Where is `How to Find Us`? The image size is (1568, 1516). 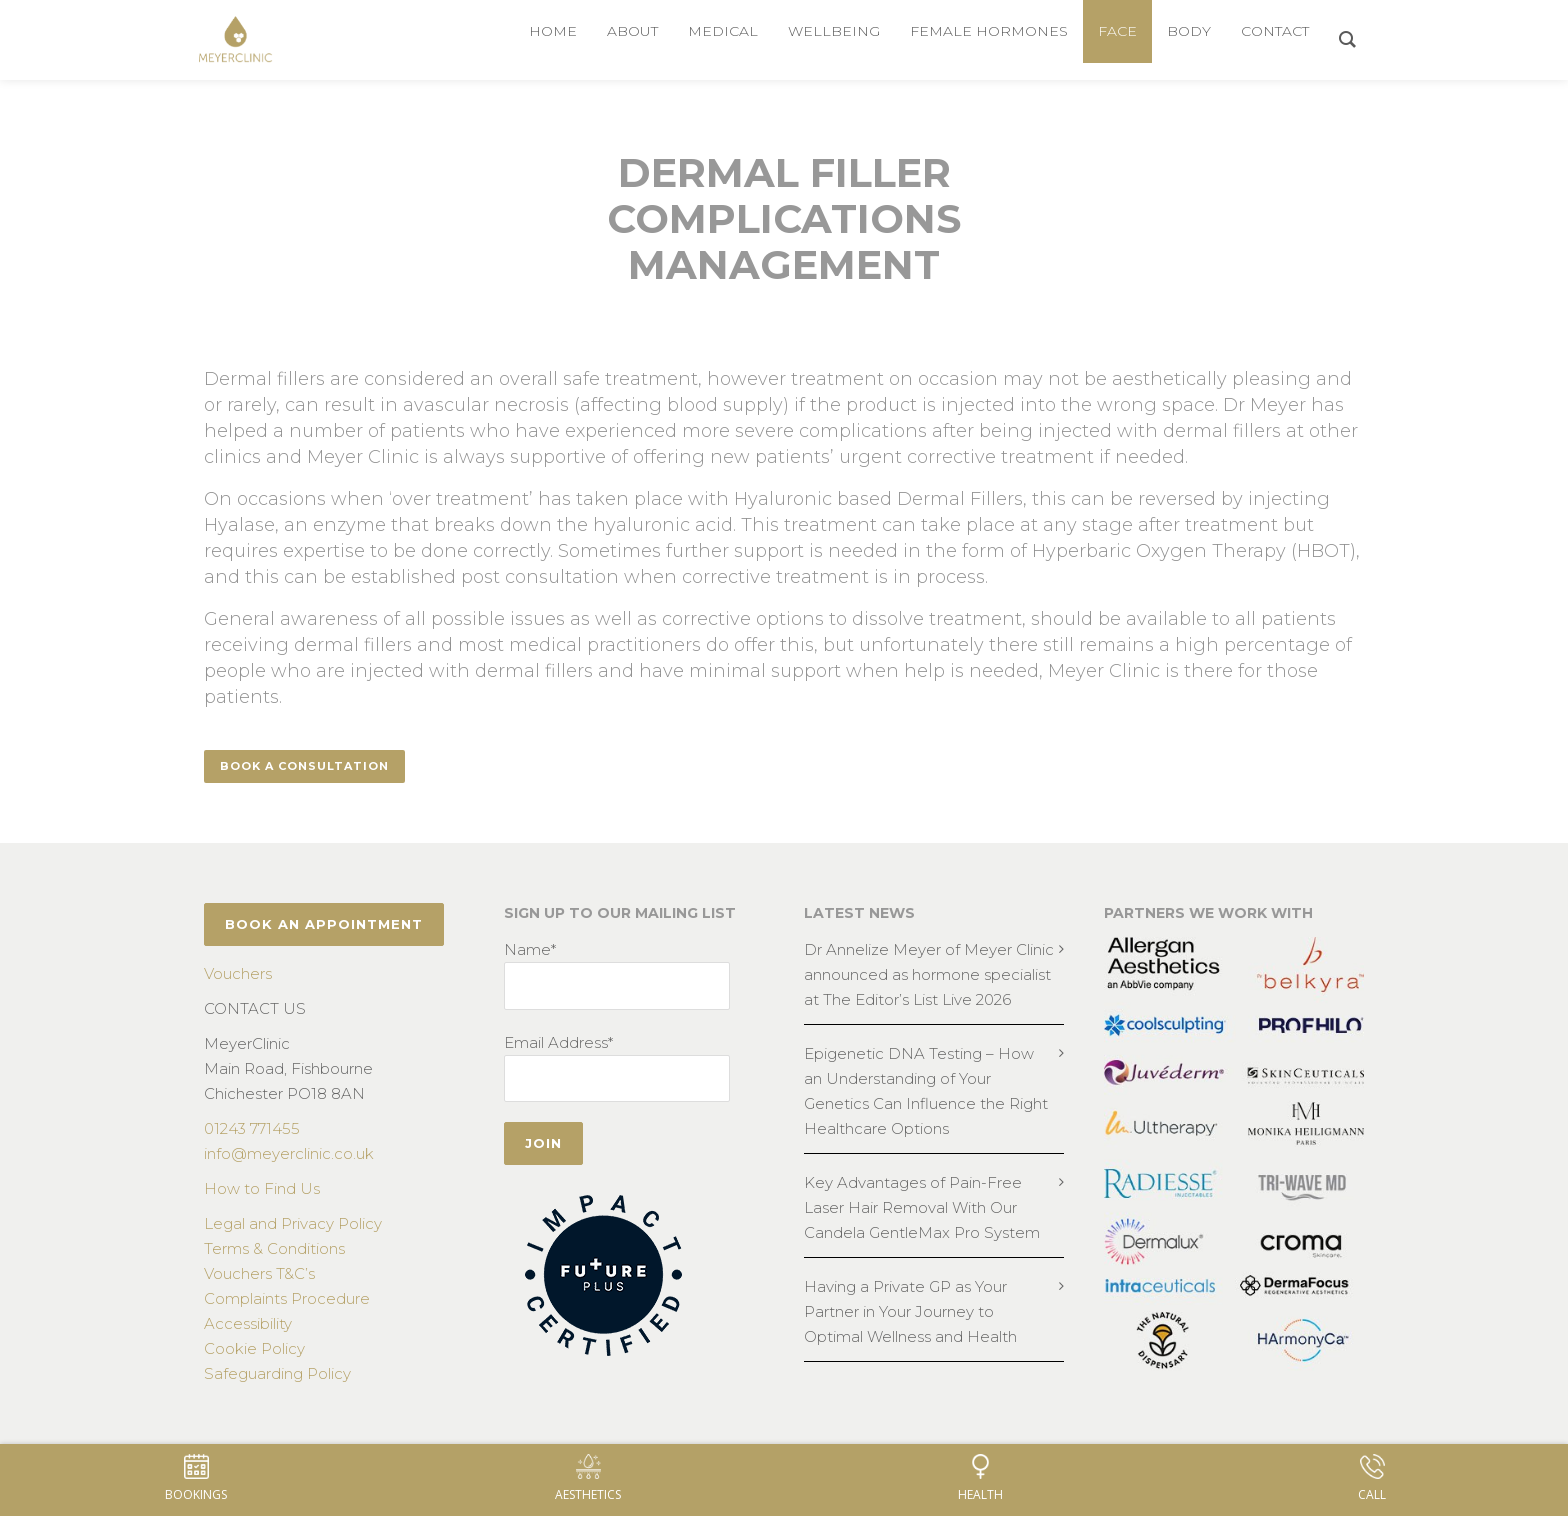
How to Find Us is located at coordinates (262, 1188).